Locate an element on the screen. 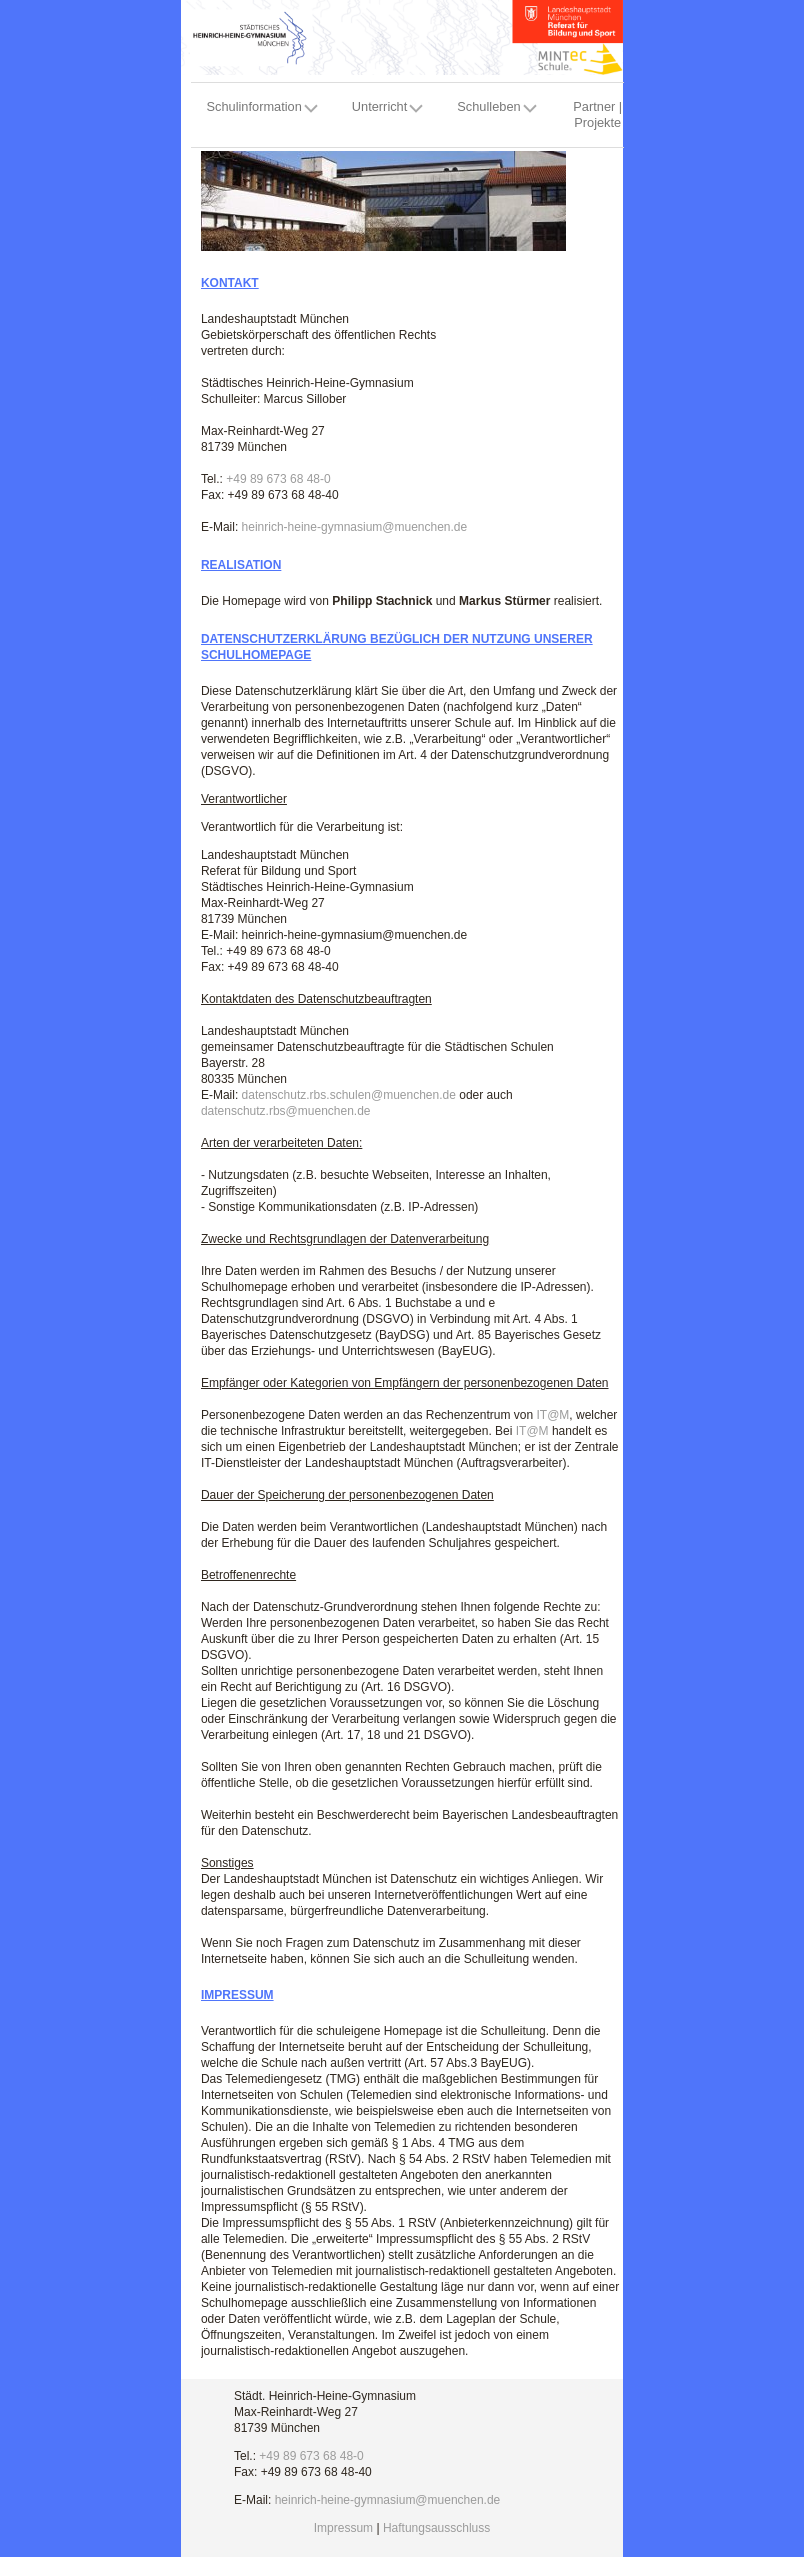 The height and width of the screenshot is (2557, 804). datenschutz.rbs@muenchen.de is located at coordinates (286, 1111).